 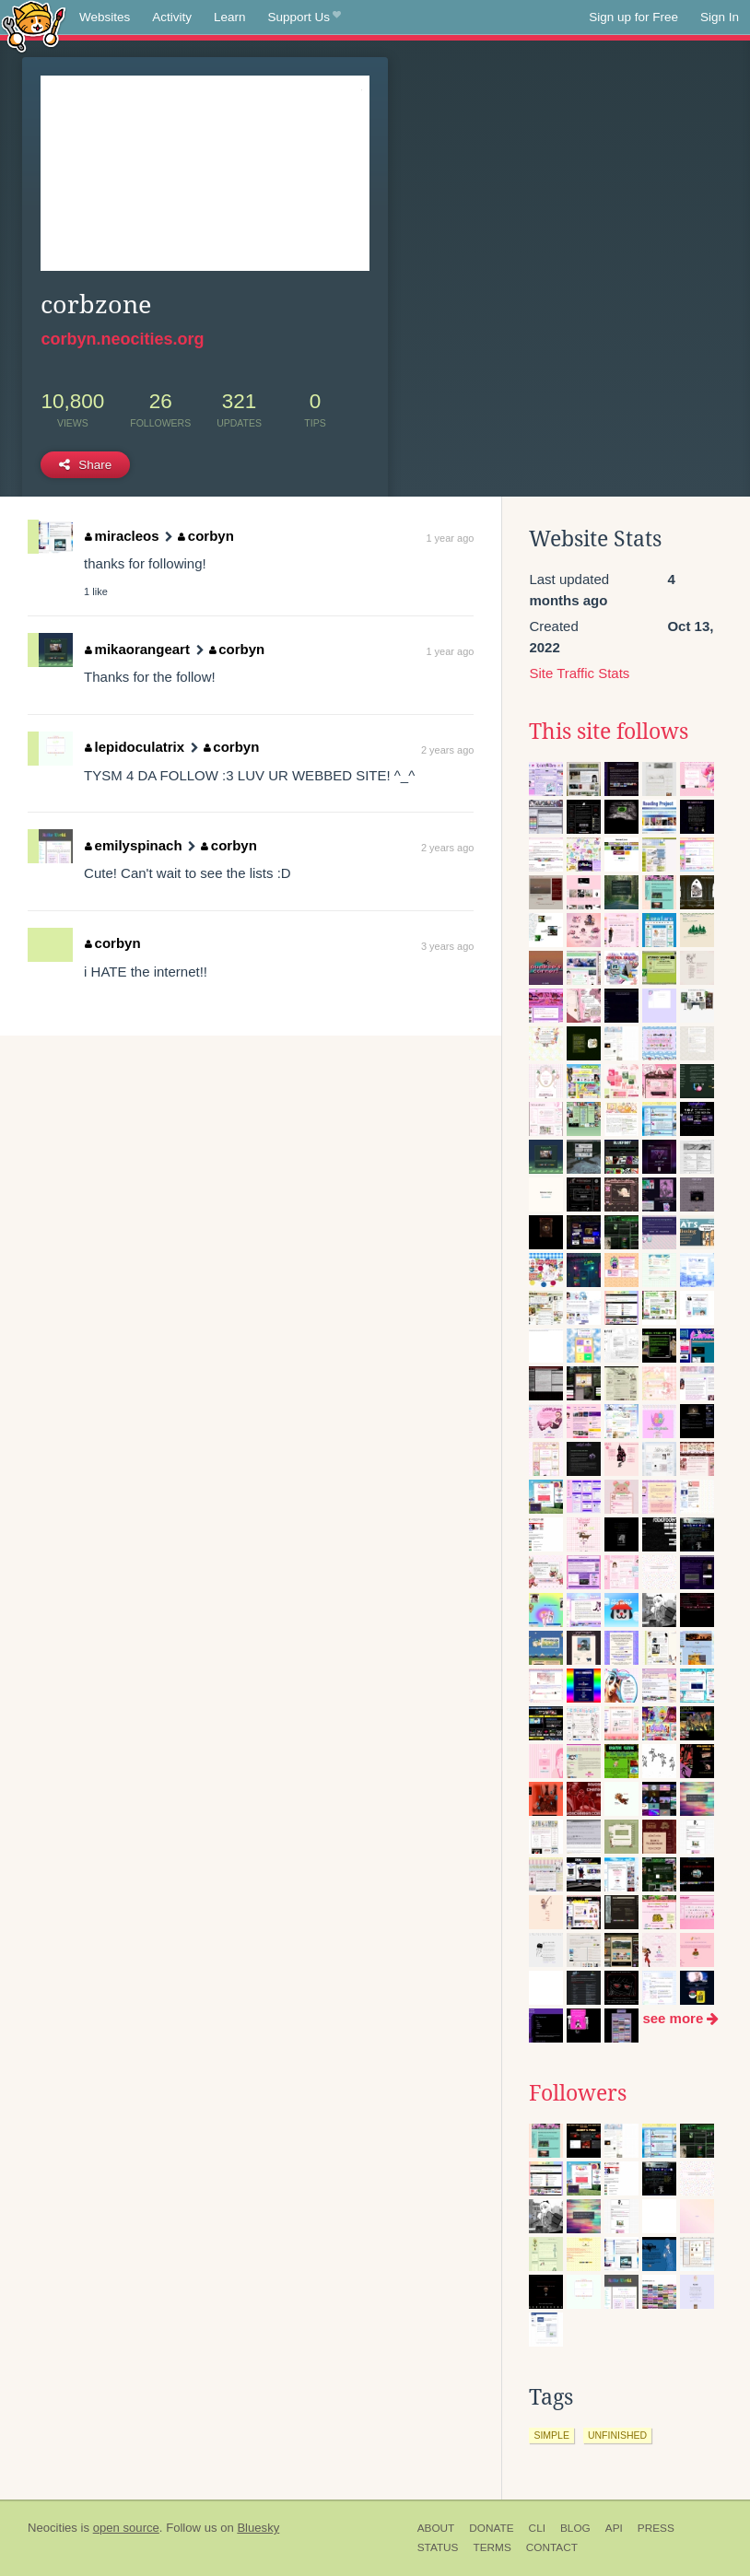 What do you see at coordinates (52, 2528) in the screenshot?
I see `Neocities` at bounding box center [52, 2528].